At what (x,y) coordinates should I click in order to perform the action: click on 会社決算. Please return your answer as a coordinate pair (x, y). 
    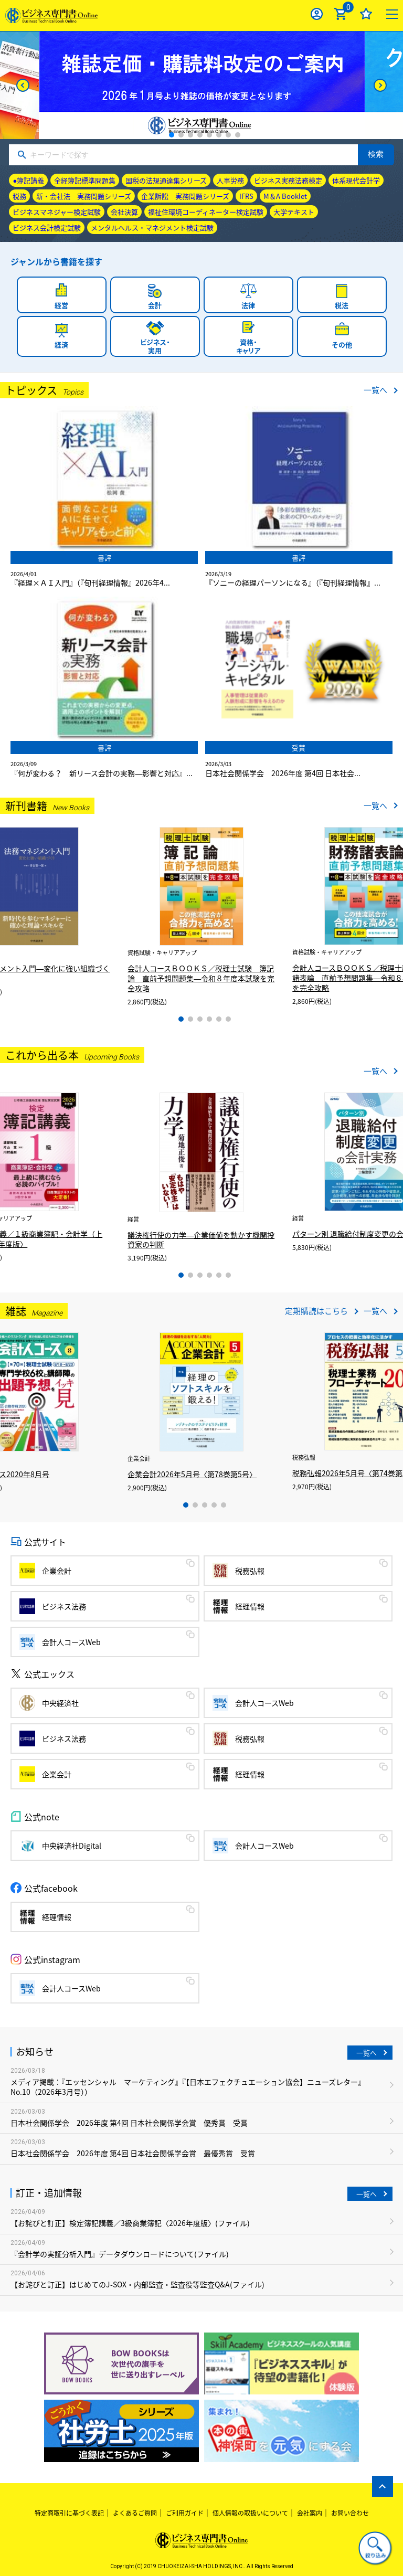
    Looking at the image, I should click on (124, 212).